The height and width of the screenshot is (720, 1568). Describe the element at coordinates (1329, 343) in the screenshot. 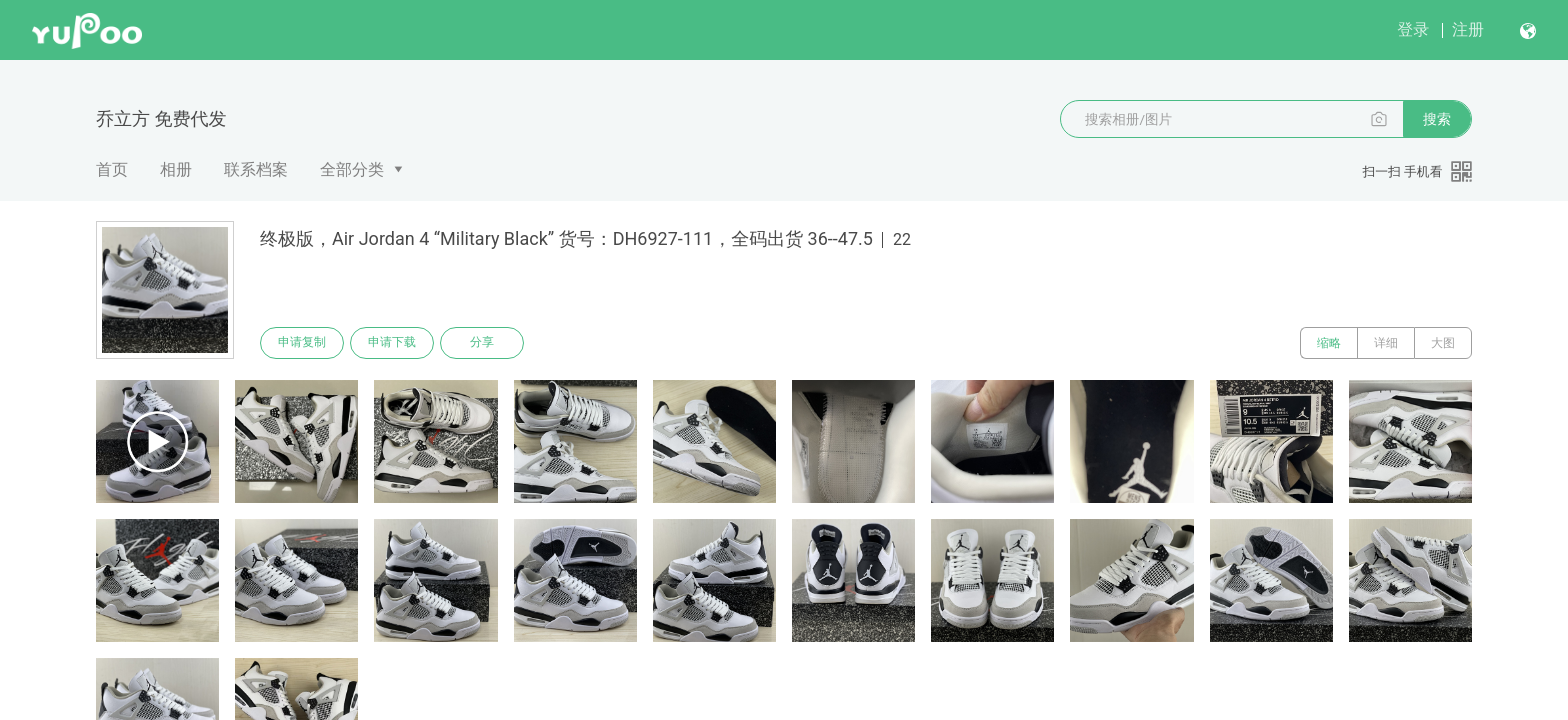

I see `缩略` at that location.